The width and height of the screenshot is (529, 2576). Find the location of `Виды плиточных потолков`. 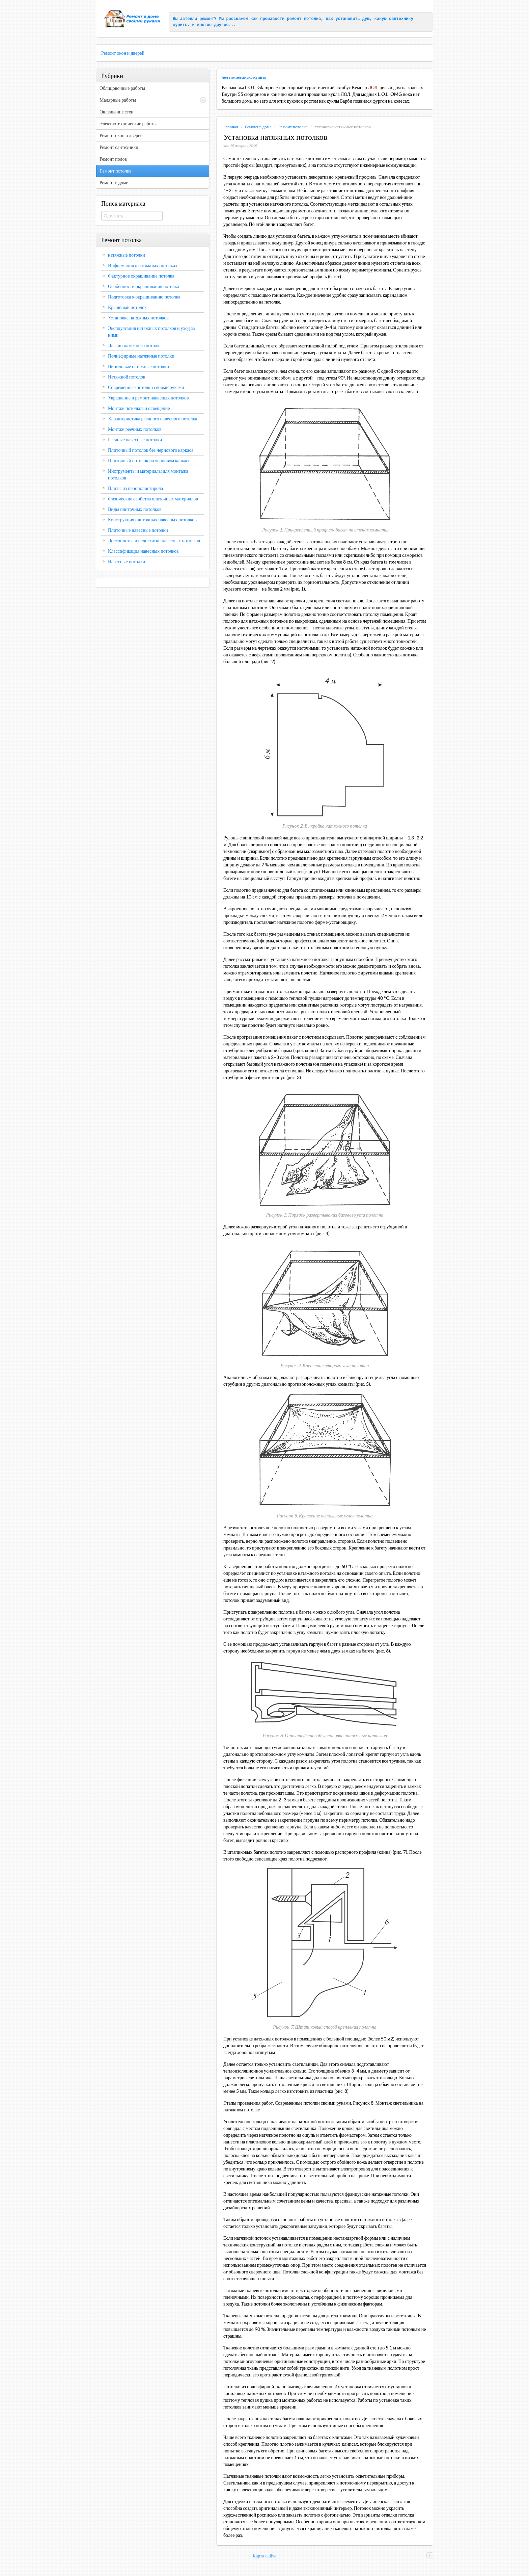

Виды плиточных потолков is located at coordinates (135, 509).